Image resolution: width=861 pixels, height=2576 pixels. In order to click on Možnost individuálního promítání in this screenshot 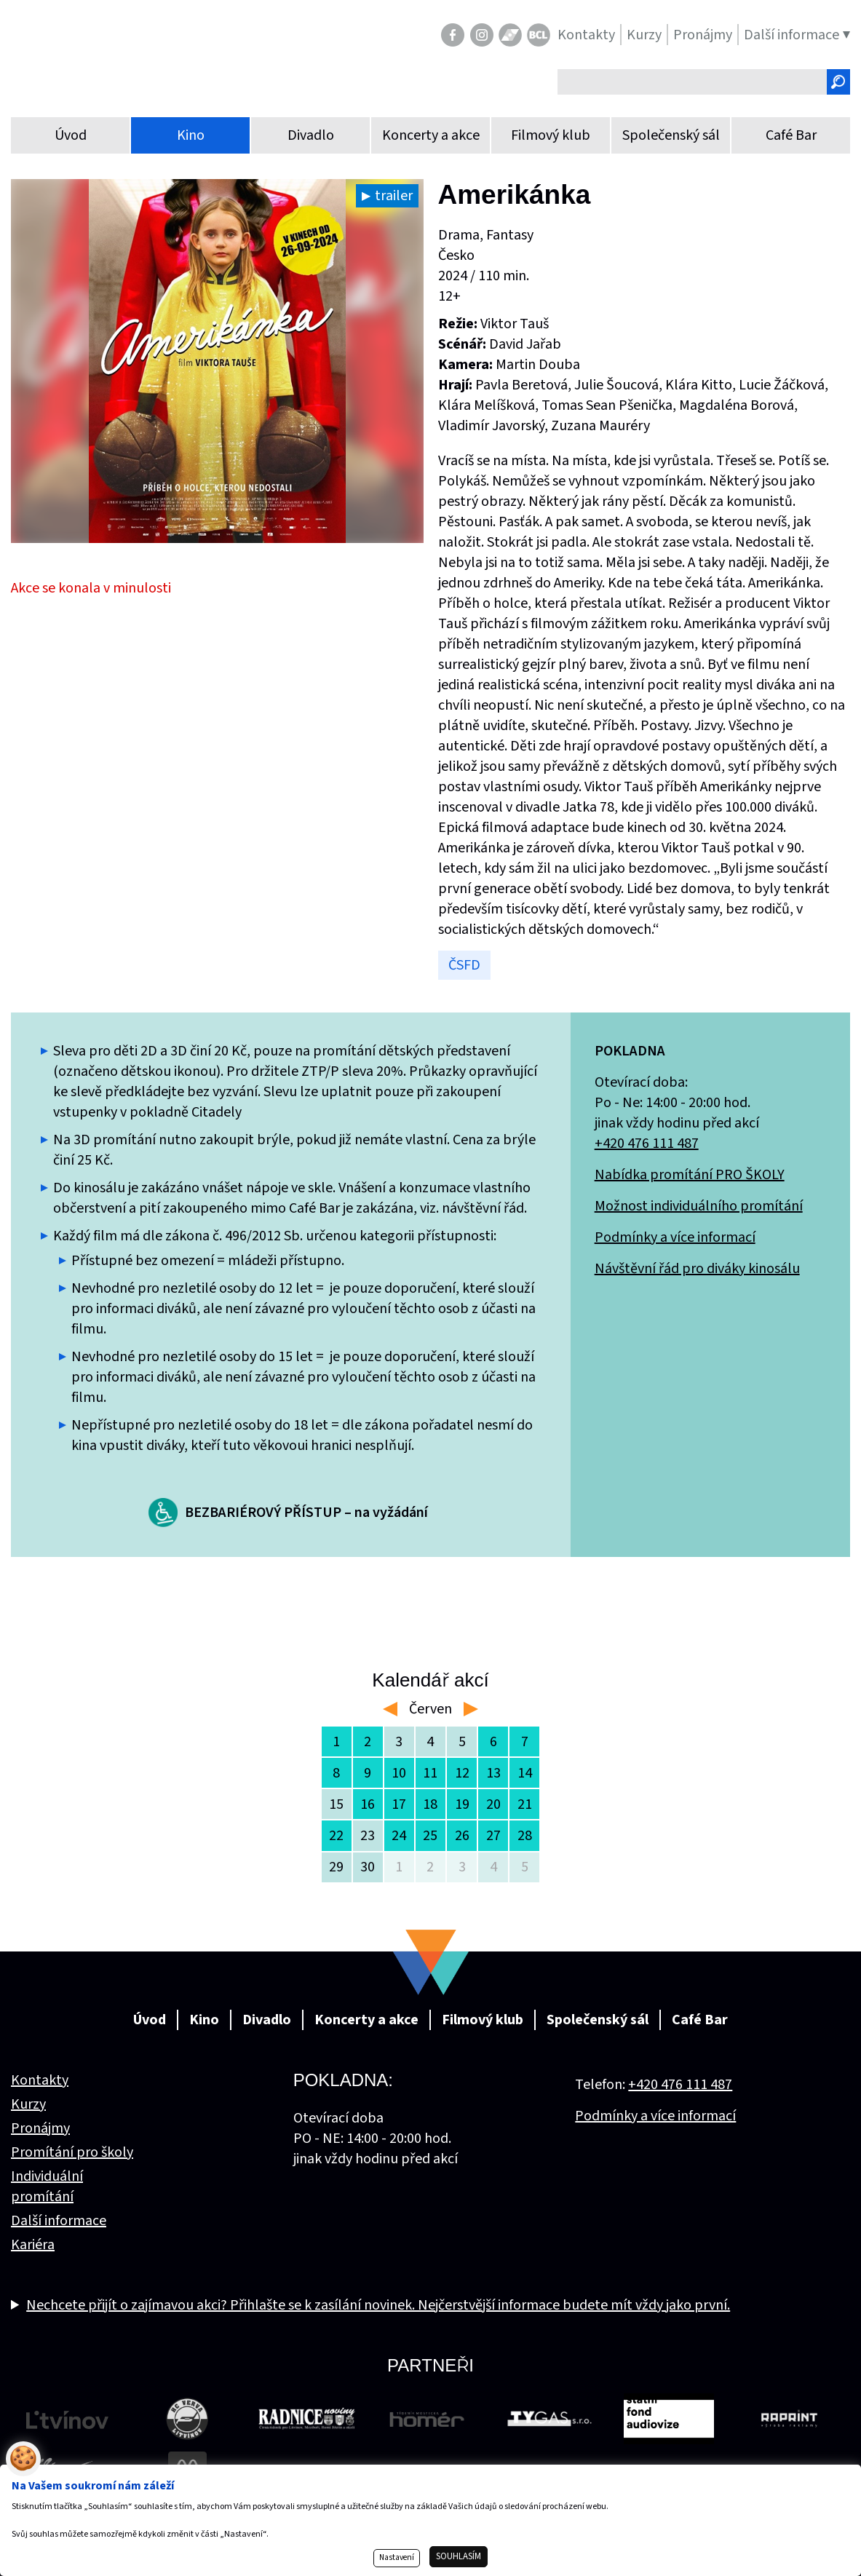, I will do `click(699, 1206)`.